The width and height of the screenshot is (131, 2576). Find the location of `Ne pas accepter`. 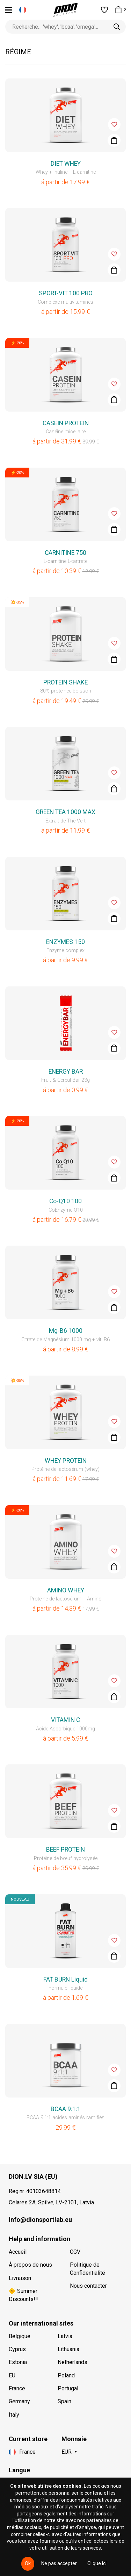

Ne pas accepter is located at coordinates (59, 2563).